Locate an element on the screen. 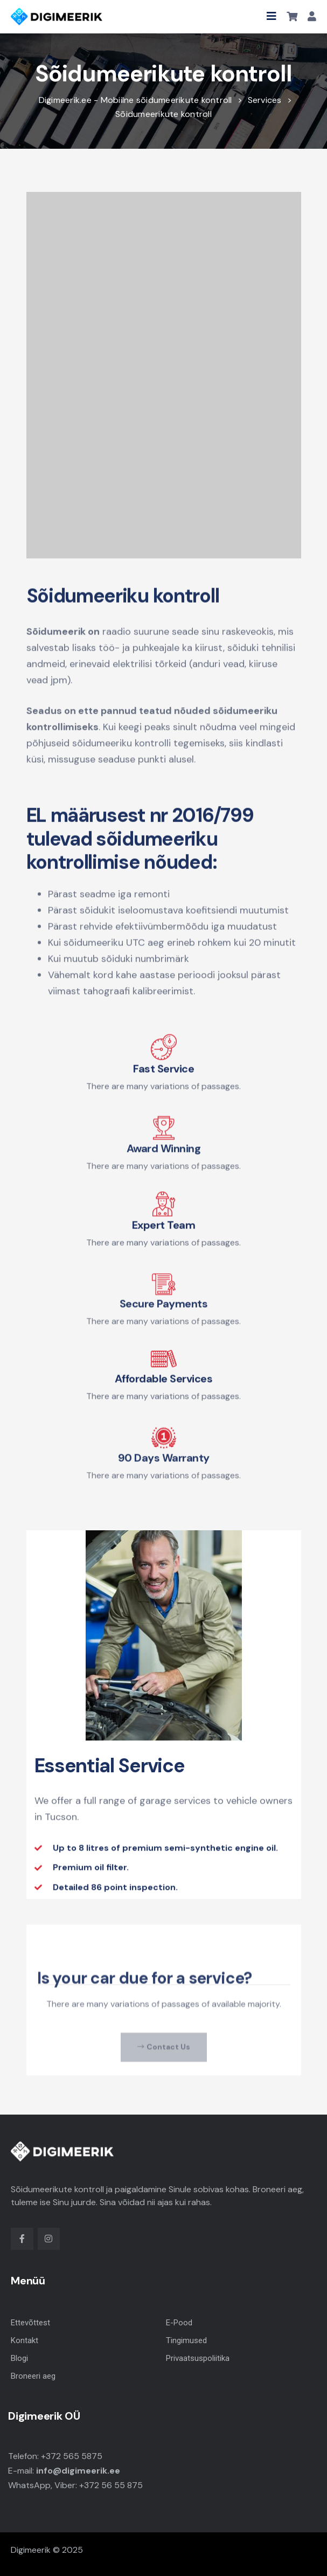  Ettevõttest is located at coordinates (30, 2323).